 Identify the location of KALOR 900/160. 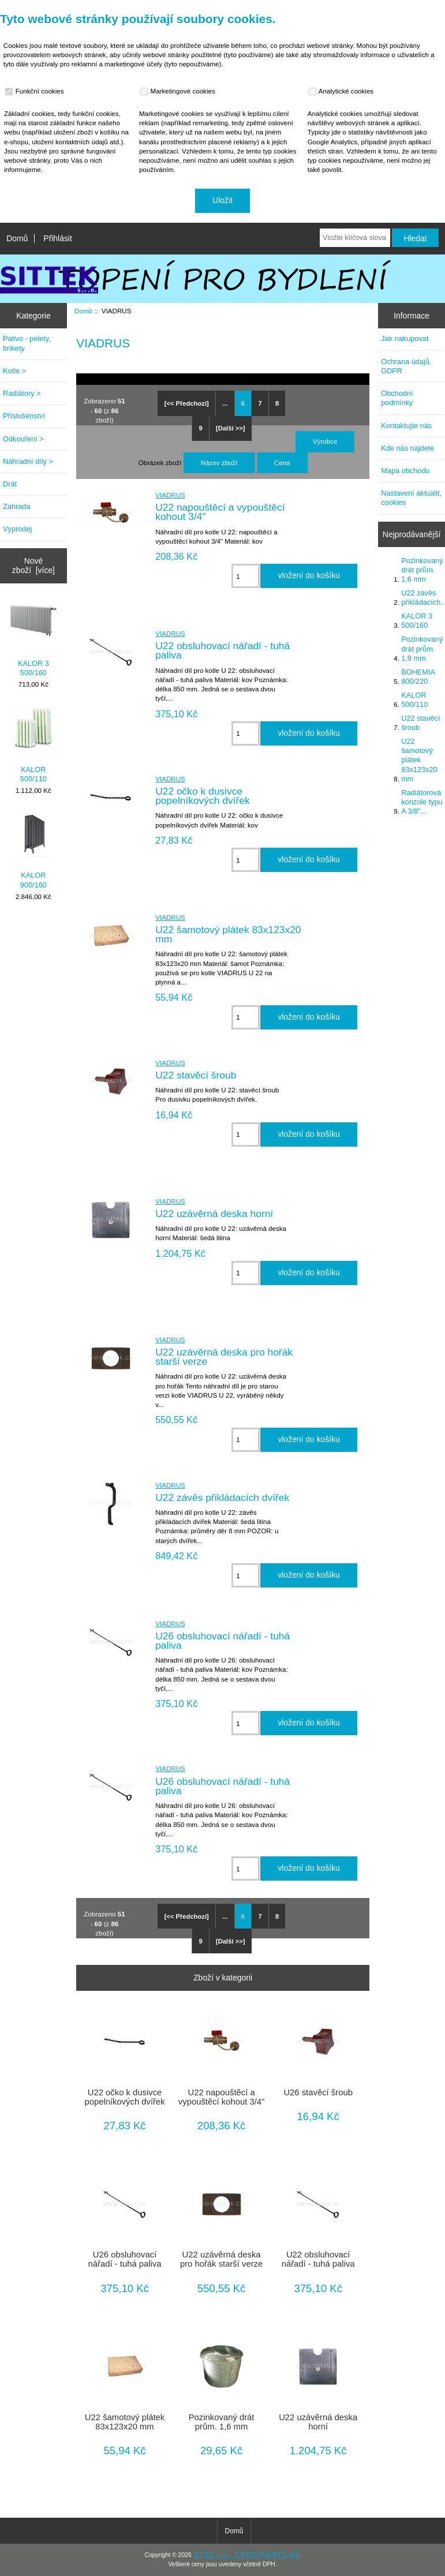
(33, 850).